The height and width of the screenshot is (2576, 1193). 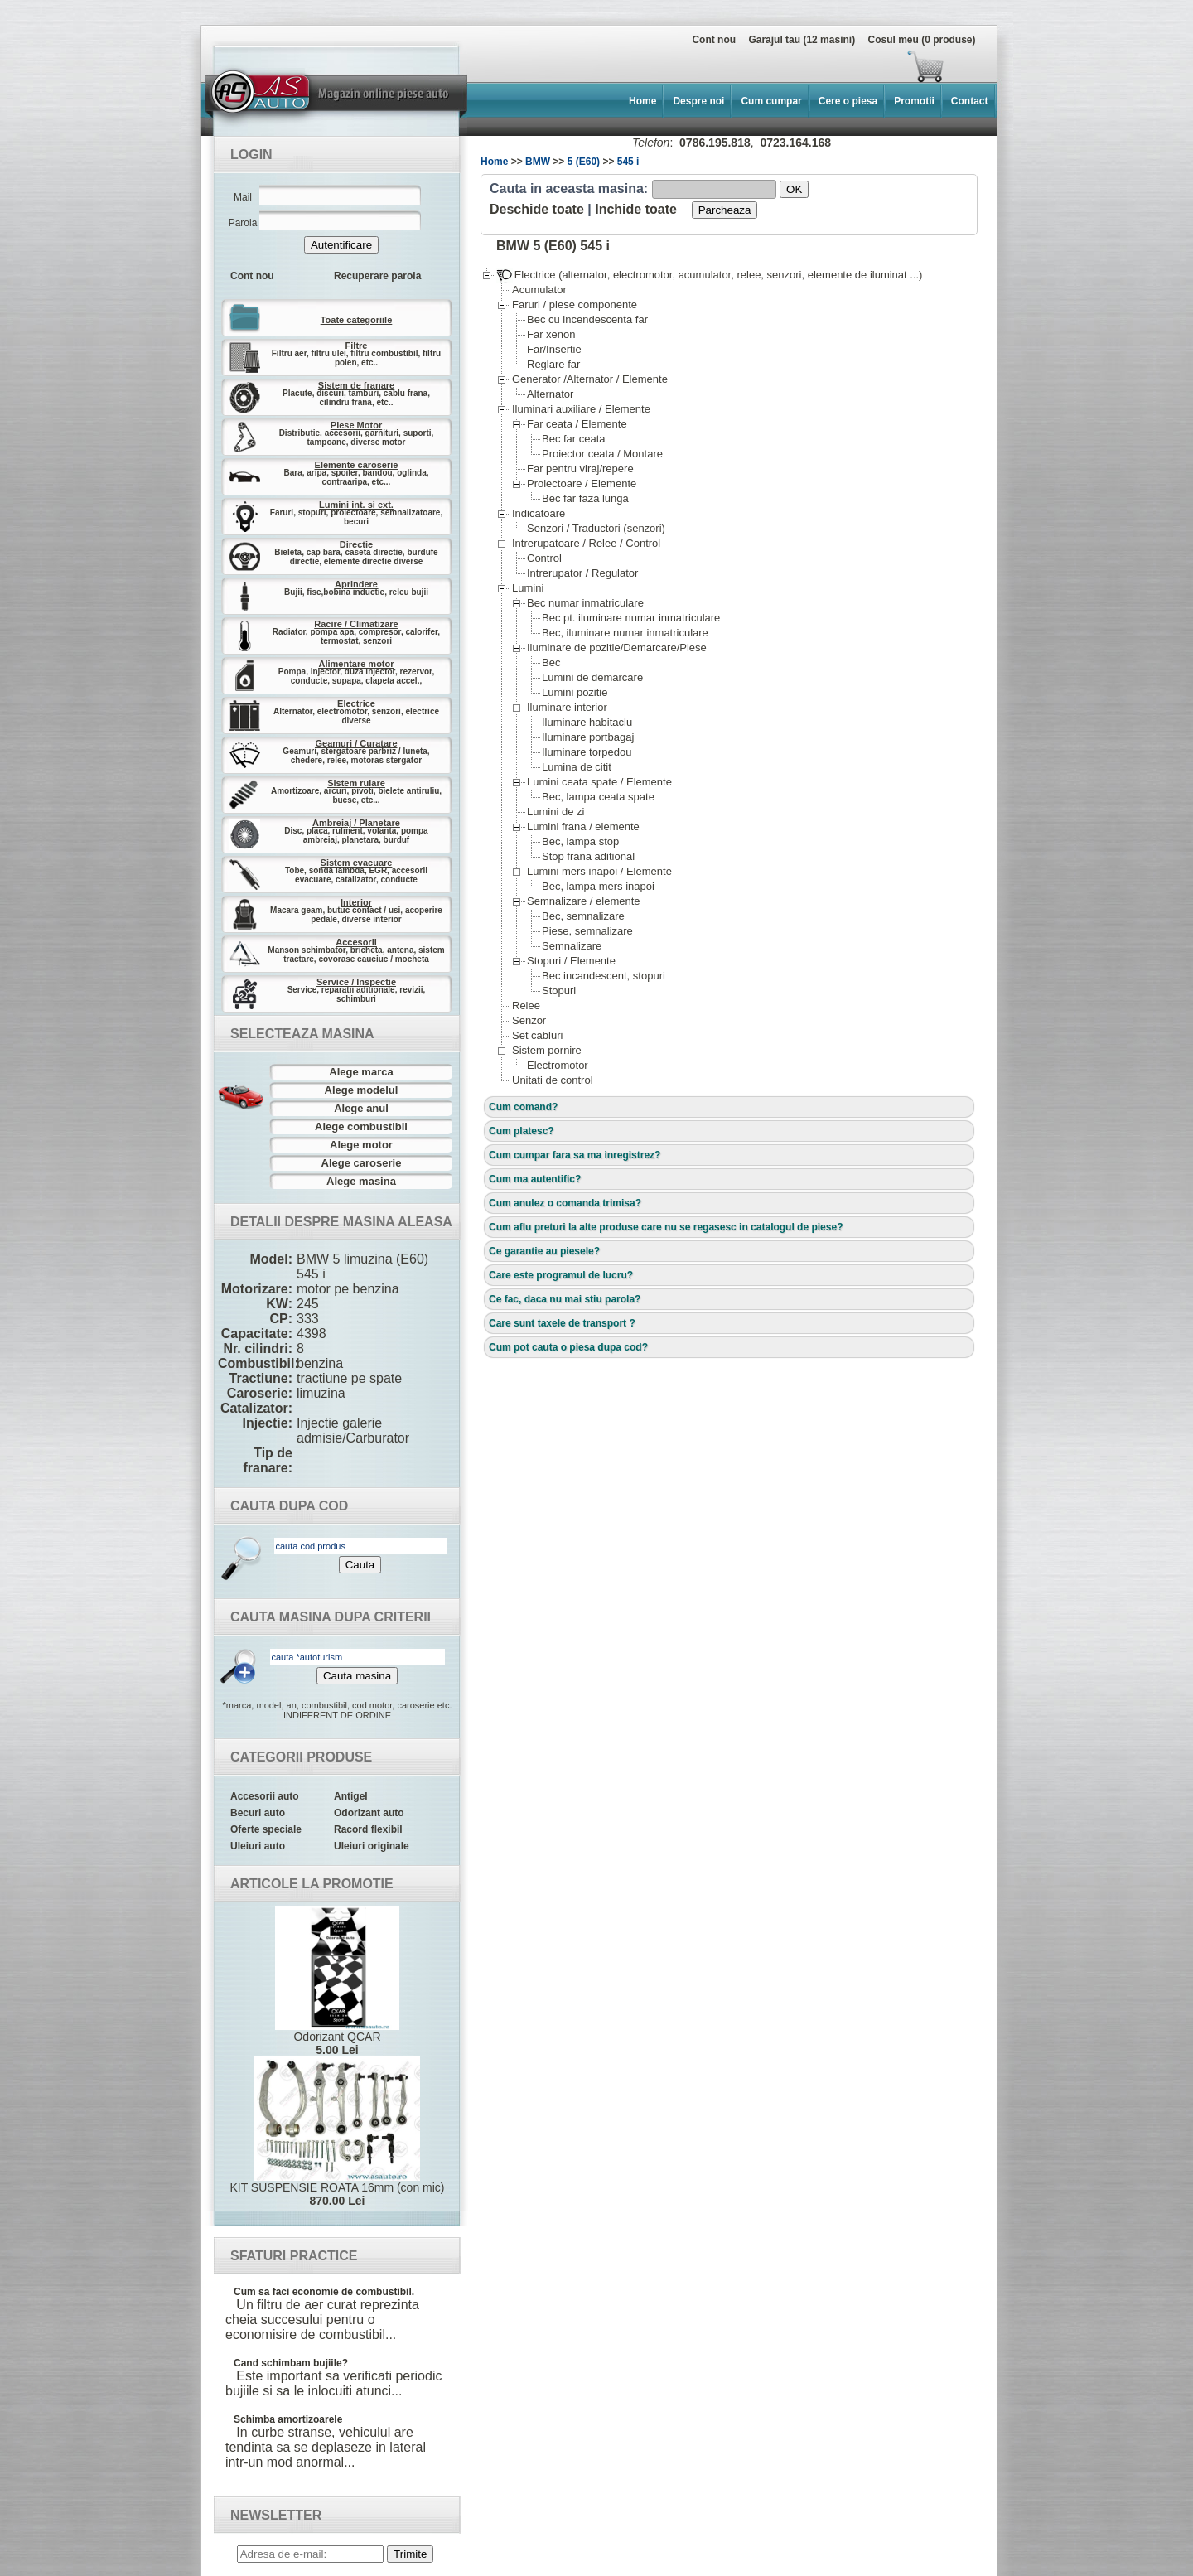 I want to click on Lumini de zi, so click(x=555, y=811).